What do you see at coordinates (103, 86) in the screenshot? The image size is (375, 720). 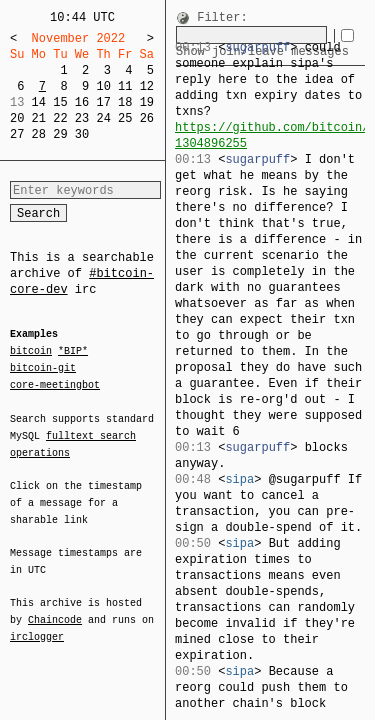 I see `10` at bounding box center [103, 86].